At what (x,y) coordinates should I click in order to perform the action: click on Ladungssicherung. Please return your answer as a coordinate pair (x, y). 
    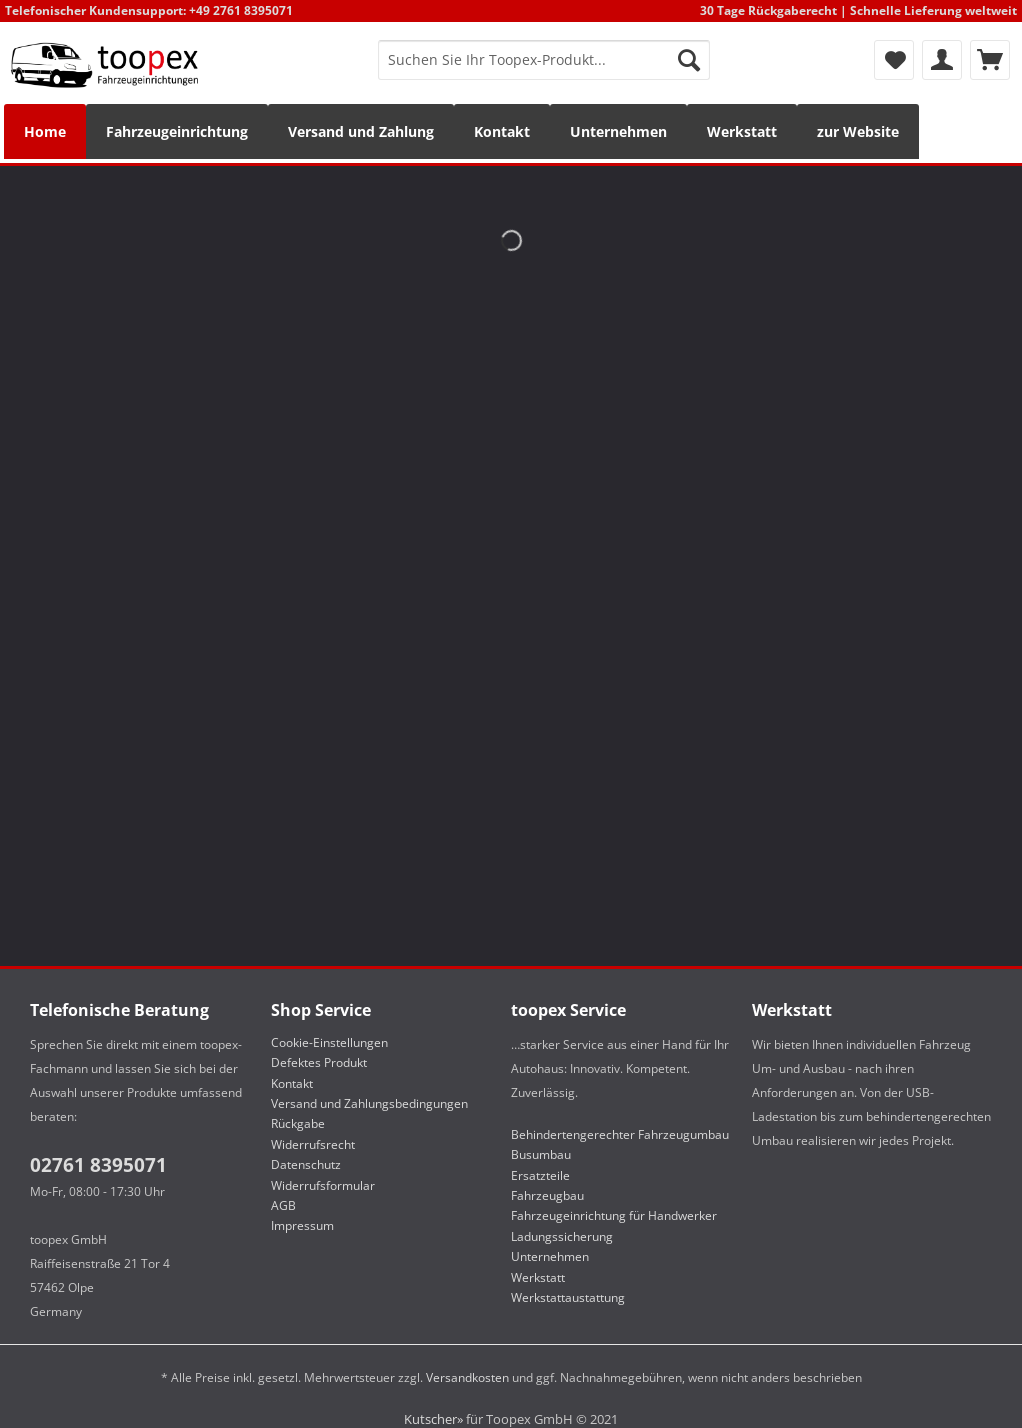
    Looking at the image, I should click on (562, 1236).